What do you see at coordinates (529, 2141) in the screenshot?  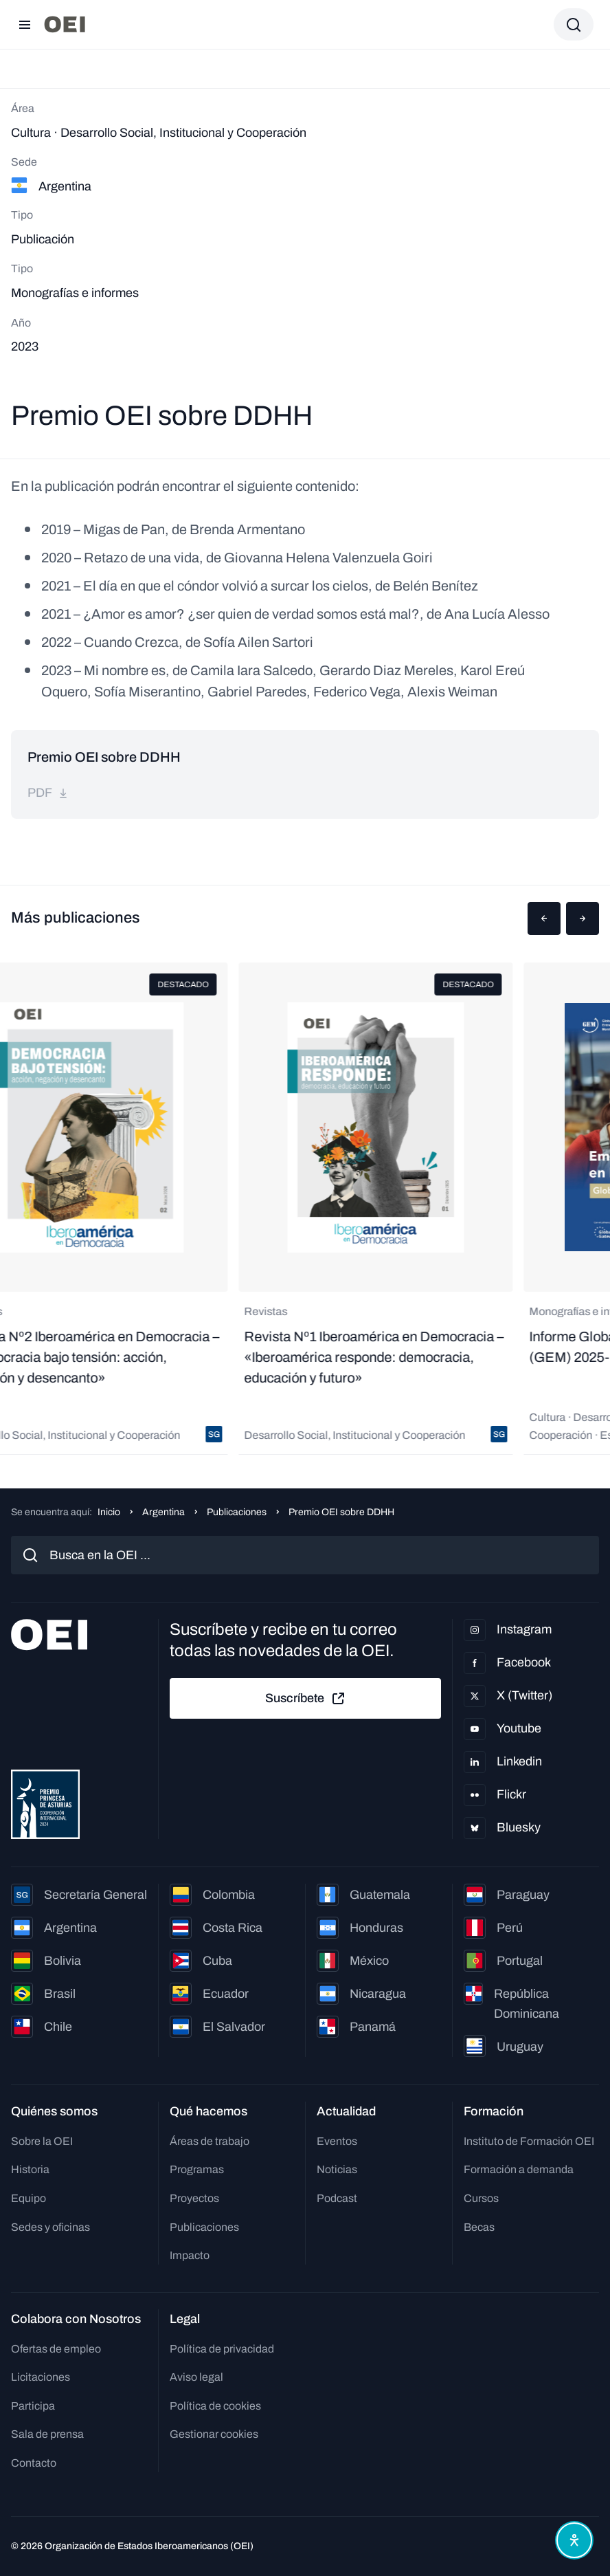 I see `Instituto de Formación OEI` at bounding box center [529, 2141].